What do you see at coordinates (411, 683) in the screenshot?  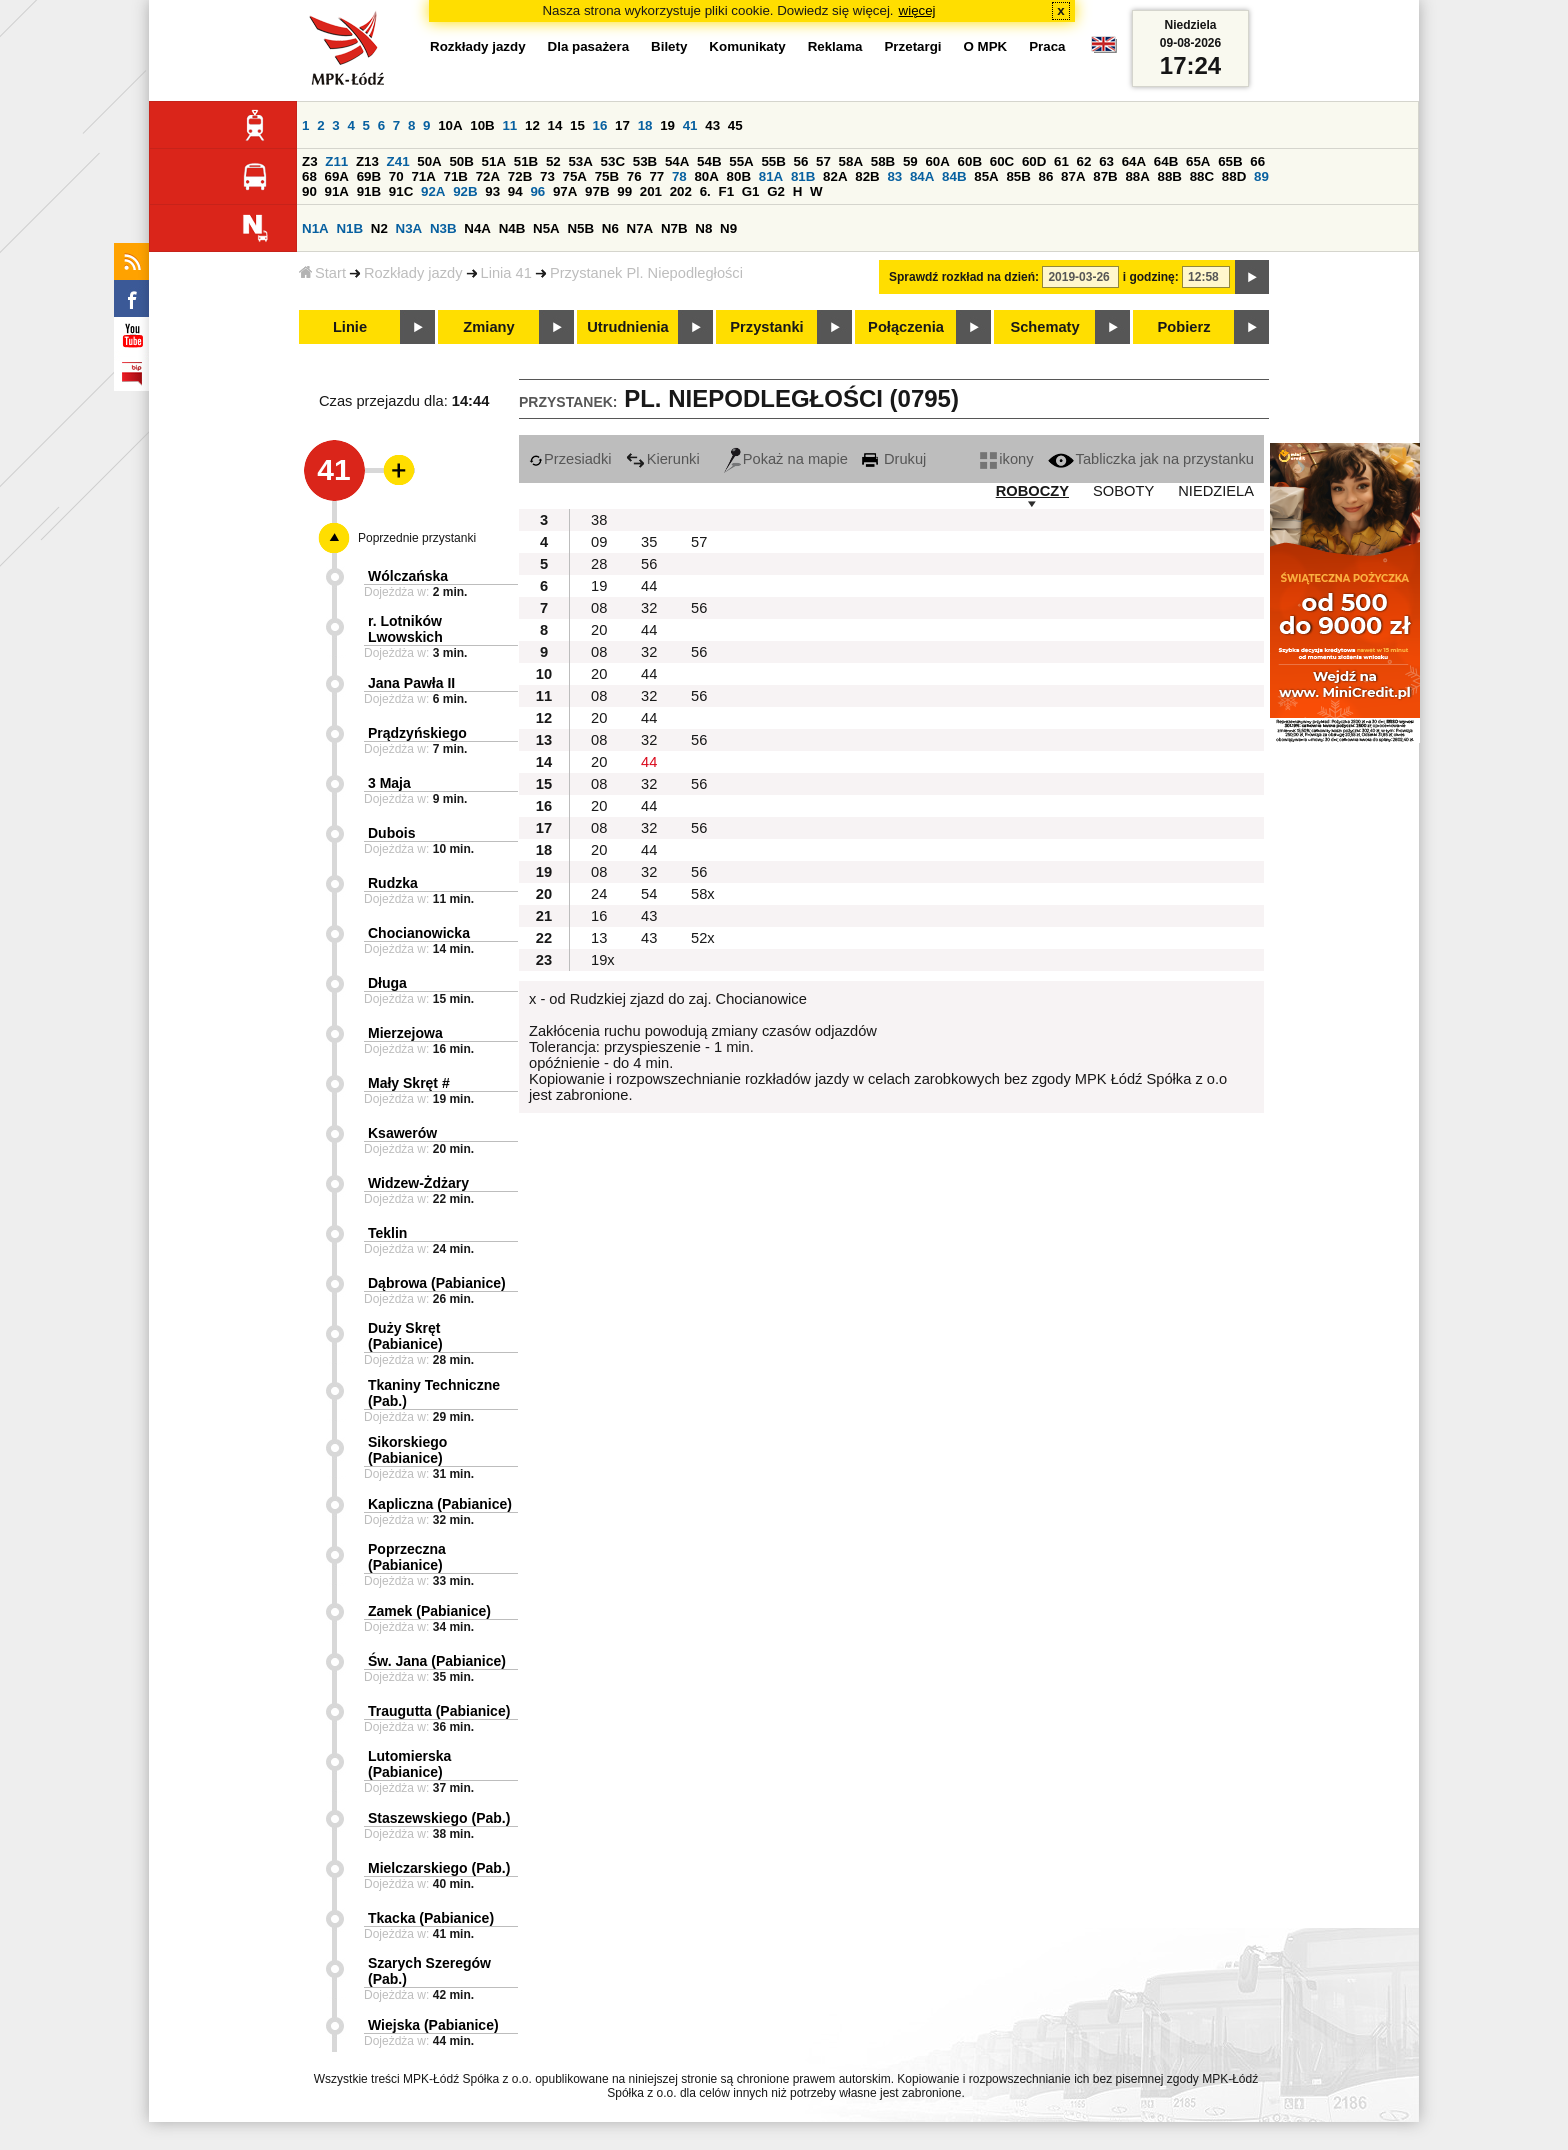 I see `Jana Pawła II` at bounding box center [411, 683].